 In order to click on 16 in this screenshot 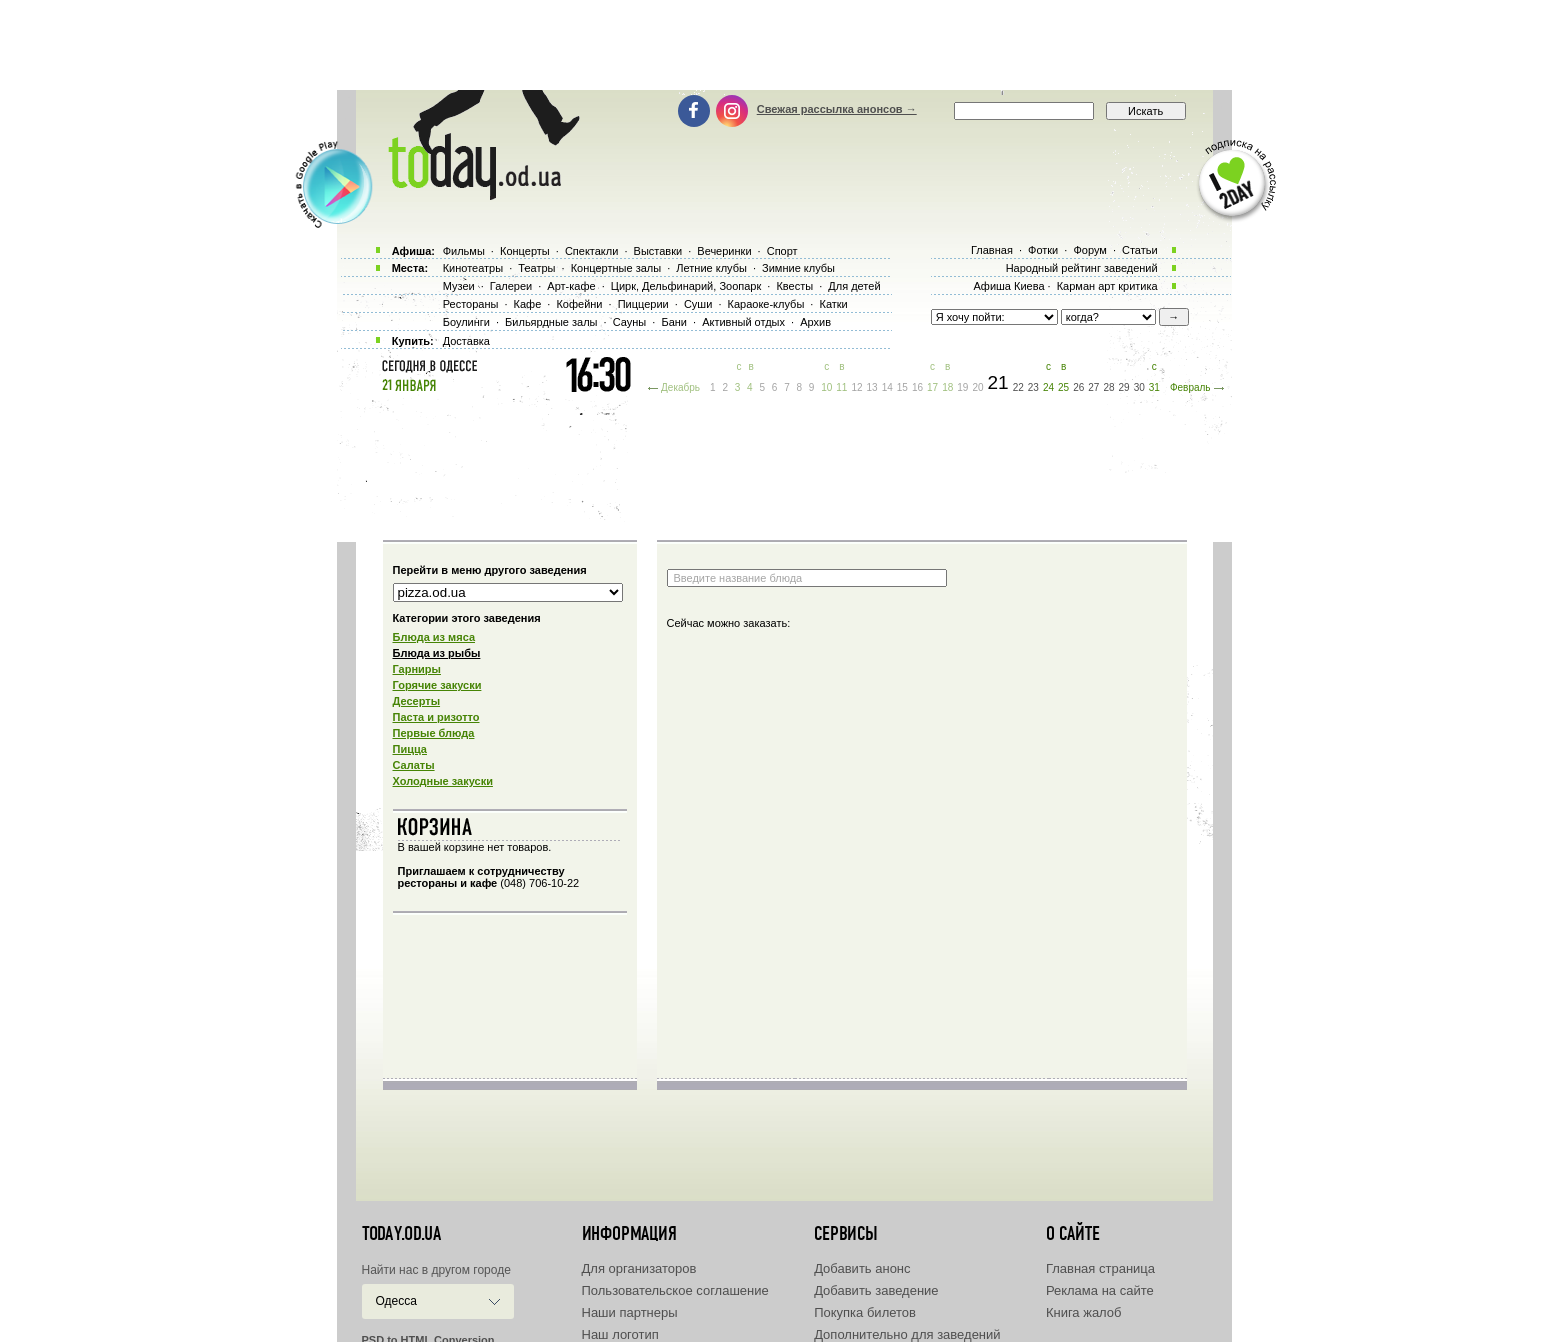, I will do `click(917, 387)`.